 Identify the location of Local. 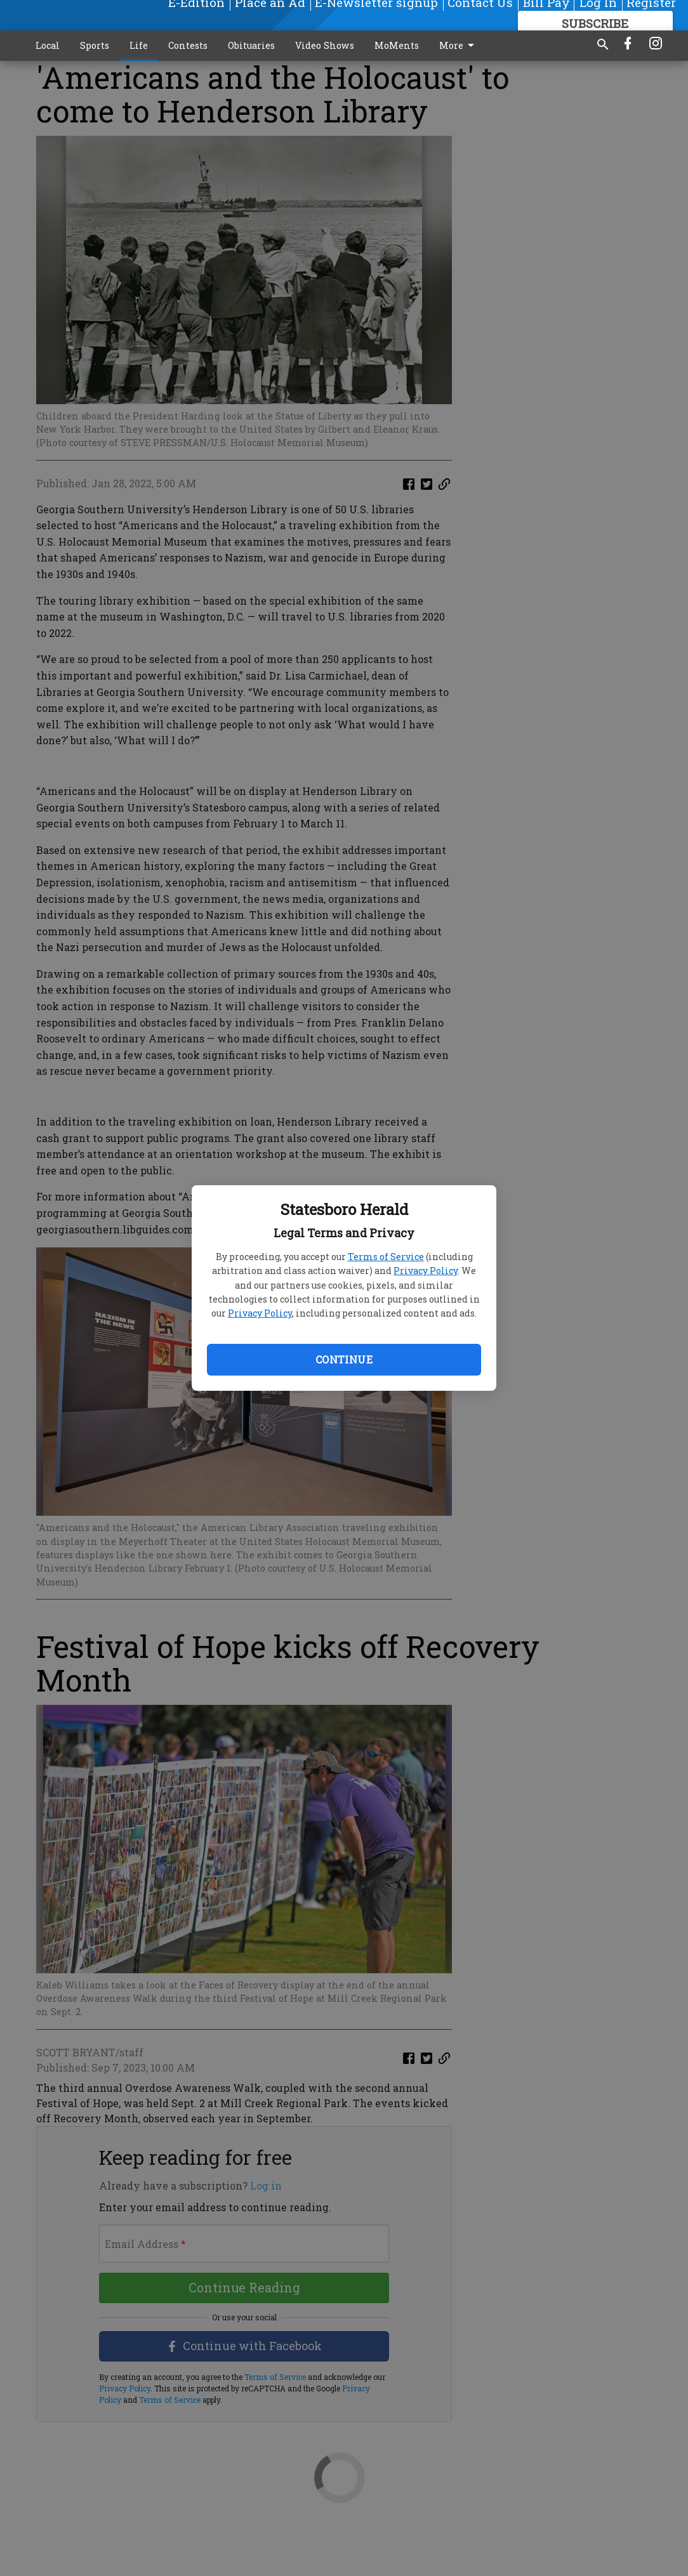
(48, 45).